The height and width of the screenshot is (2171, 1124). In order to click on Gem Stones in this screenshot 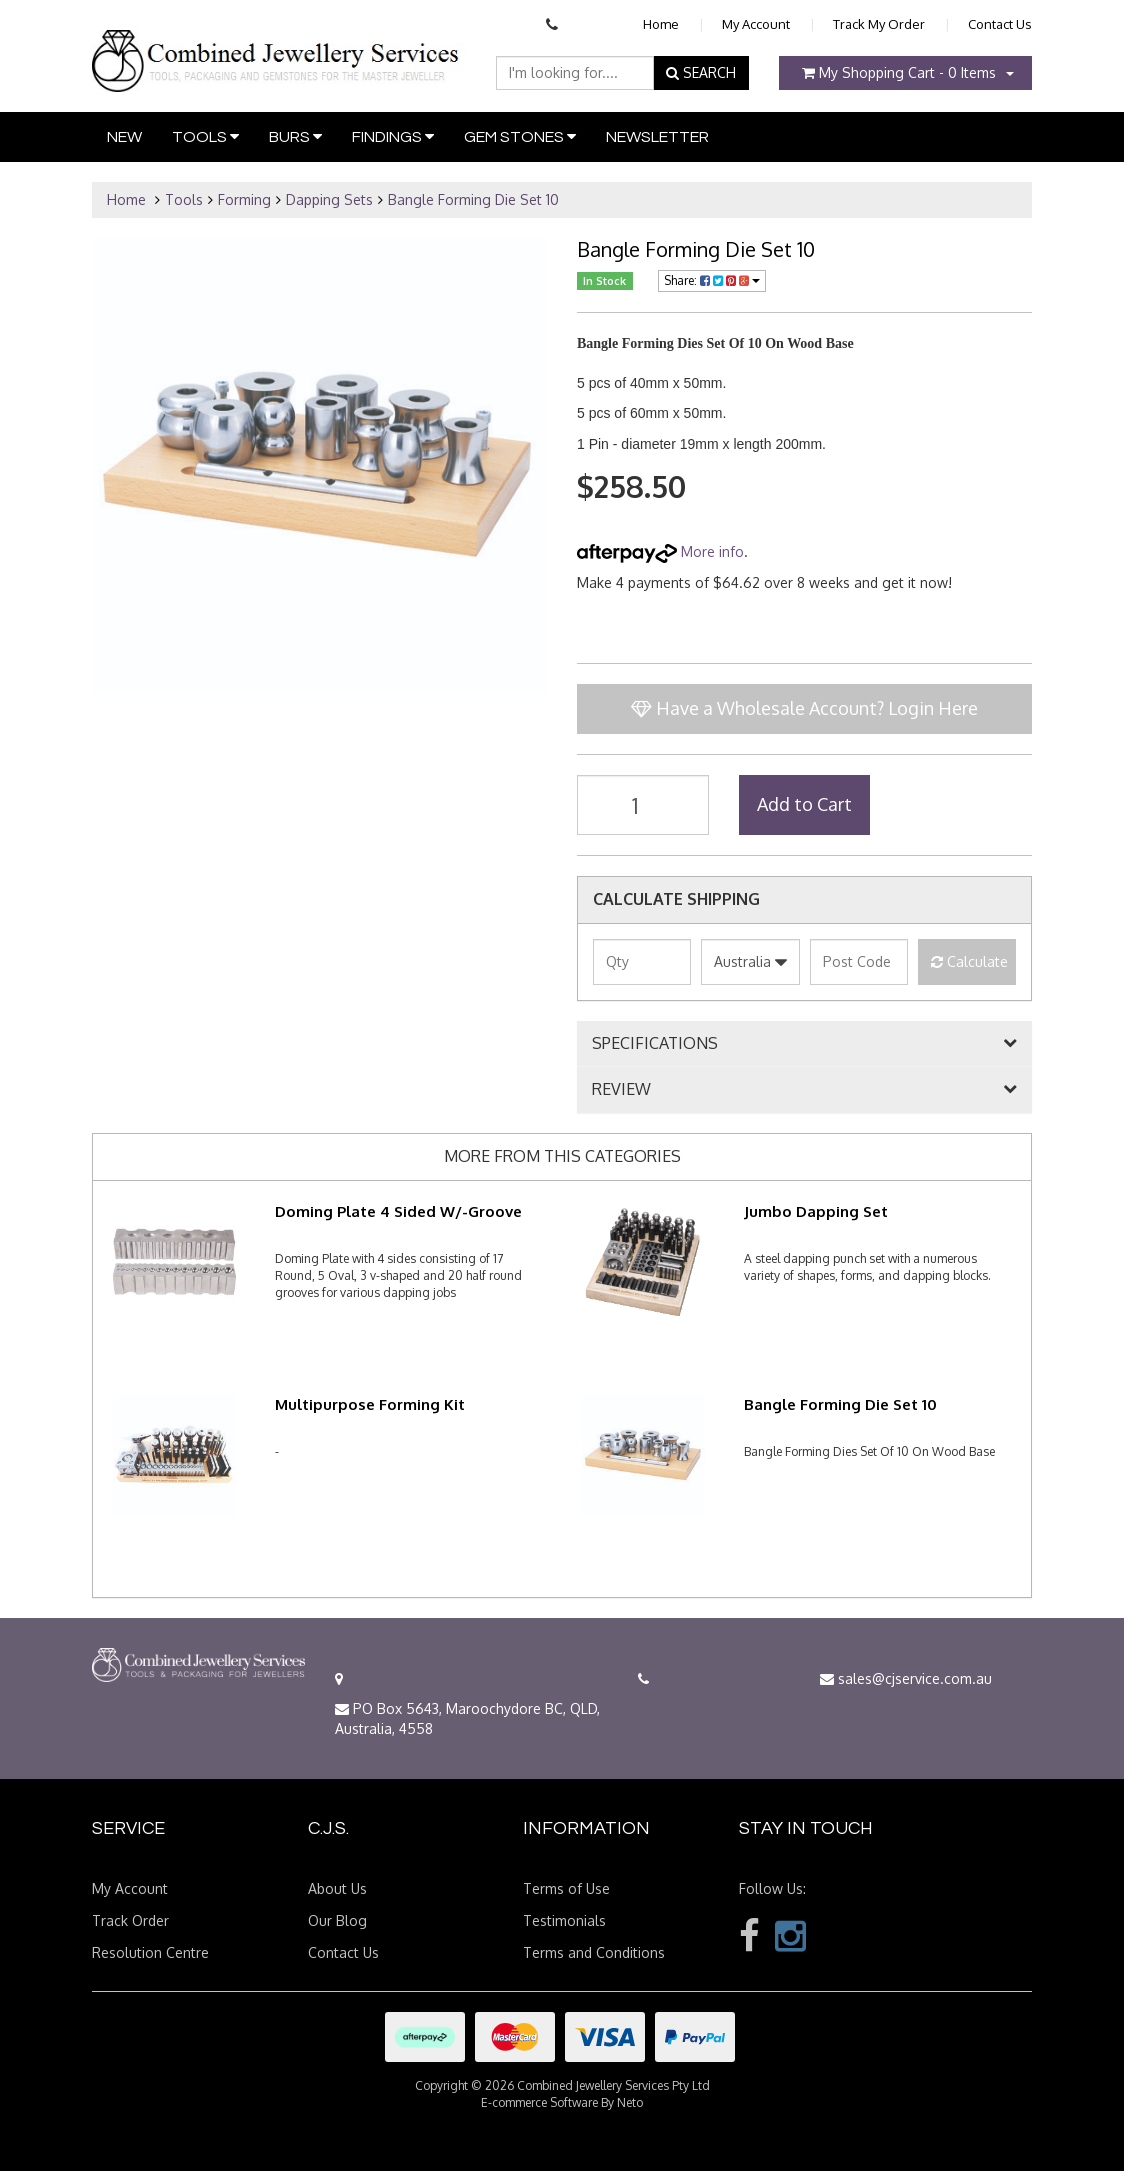, I will do `click(520, 136)`.